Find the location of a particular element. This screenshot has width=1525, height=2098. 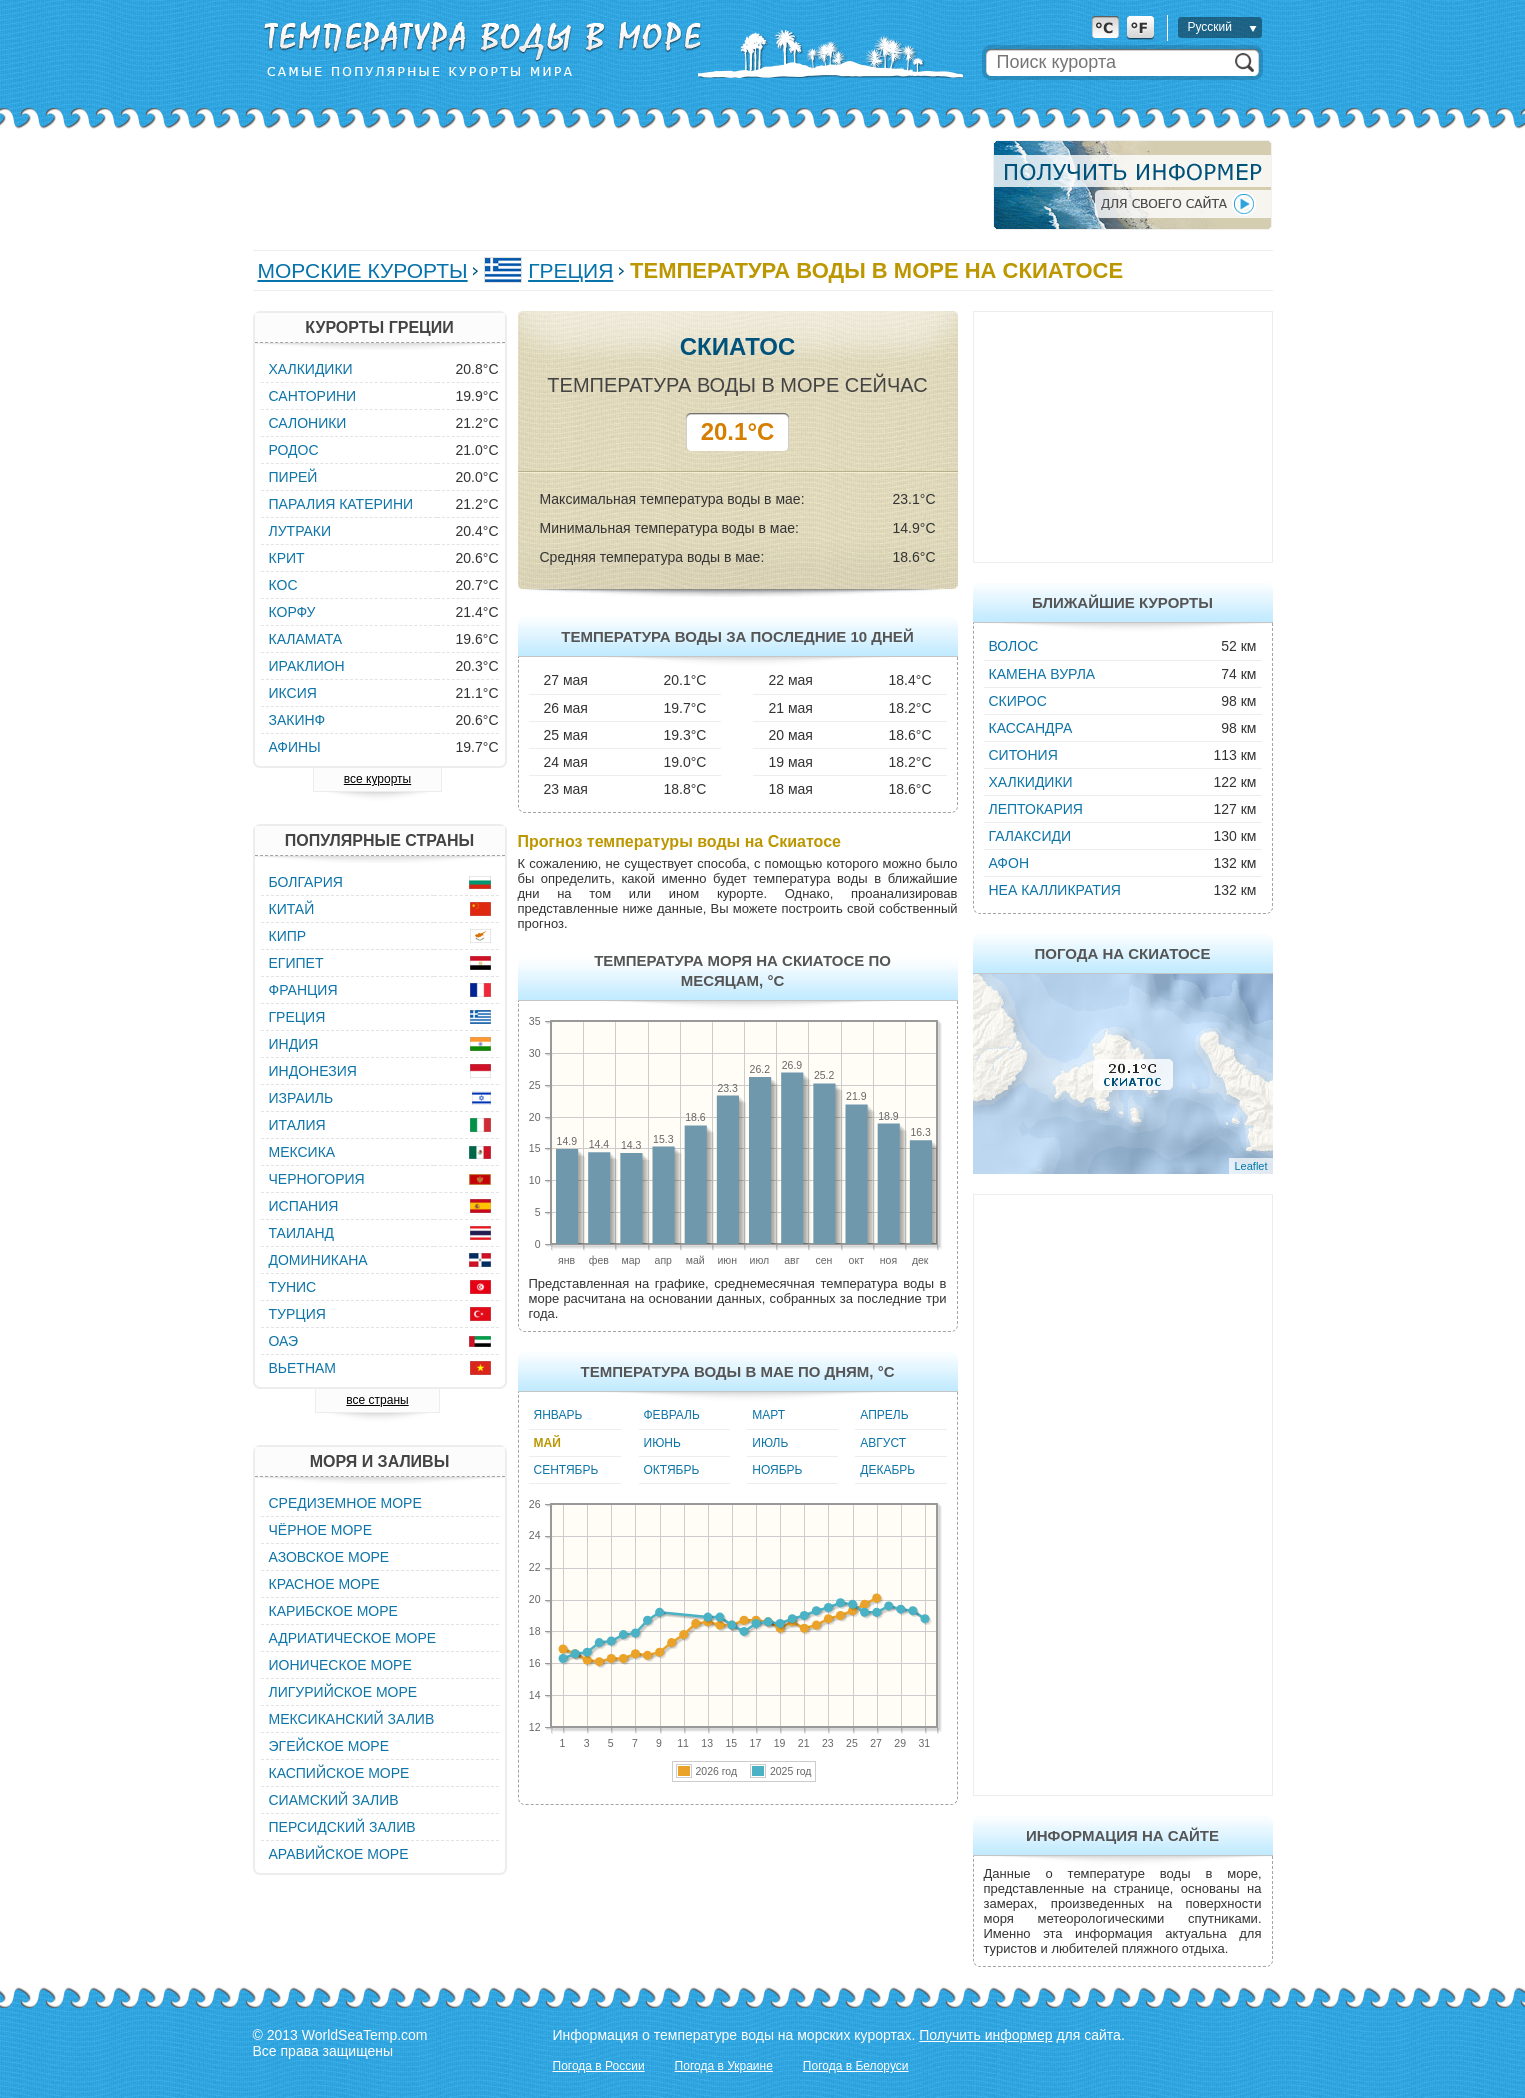

[Advertisement] is located at coordinates (617, 185).